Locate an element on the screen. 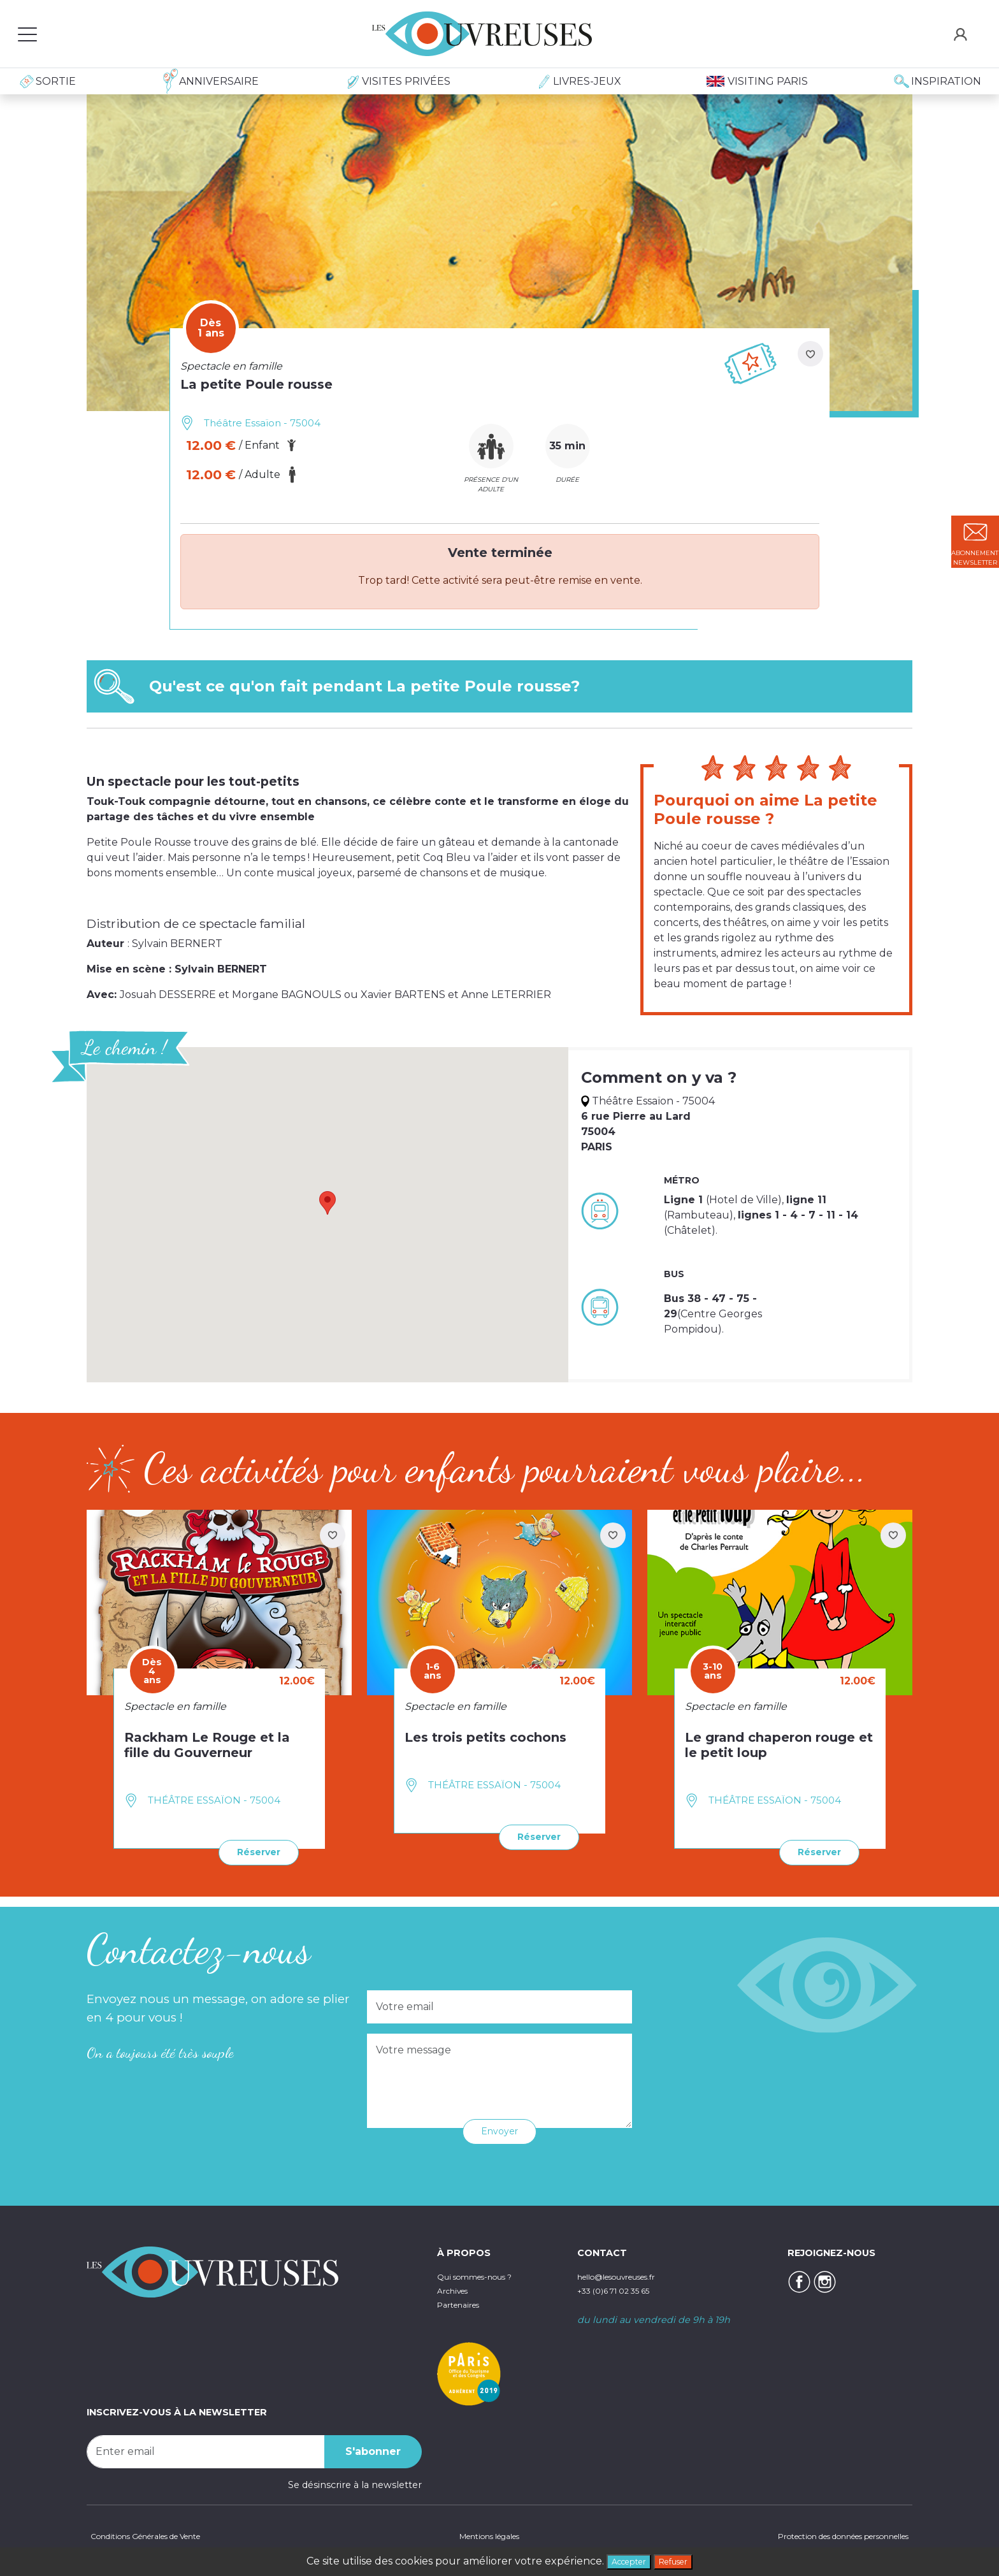 This screenshot has width=999, height=2576. [Toggle navigation] is located at coordinates (27, 34).